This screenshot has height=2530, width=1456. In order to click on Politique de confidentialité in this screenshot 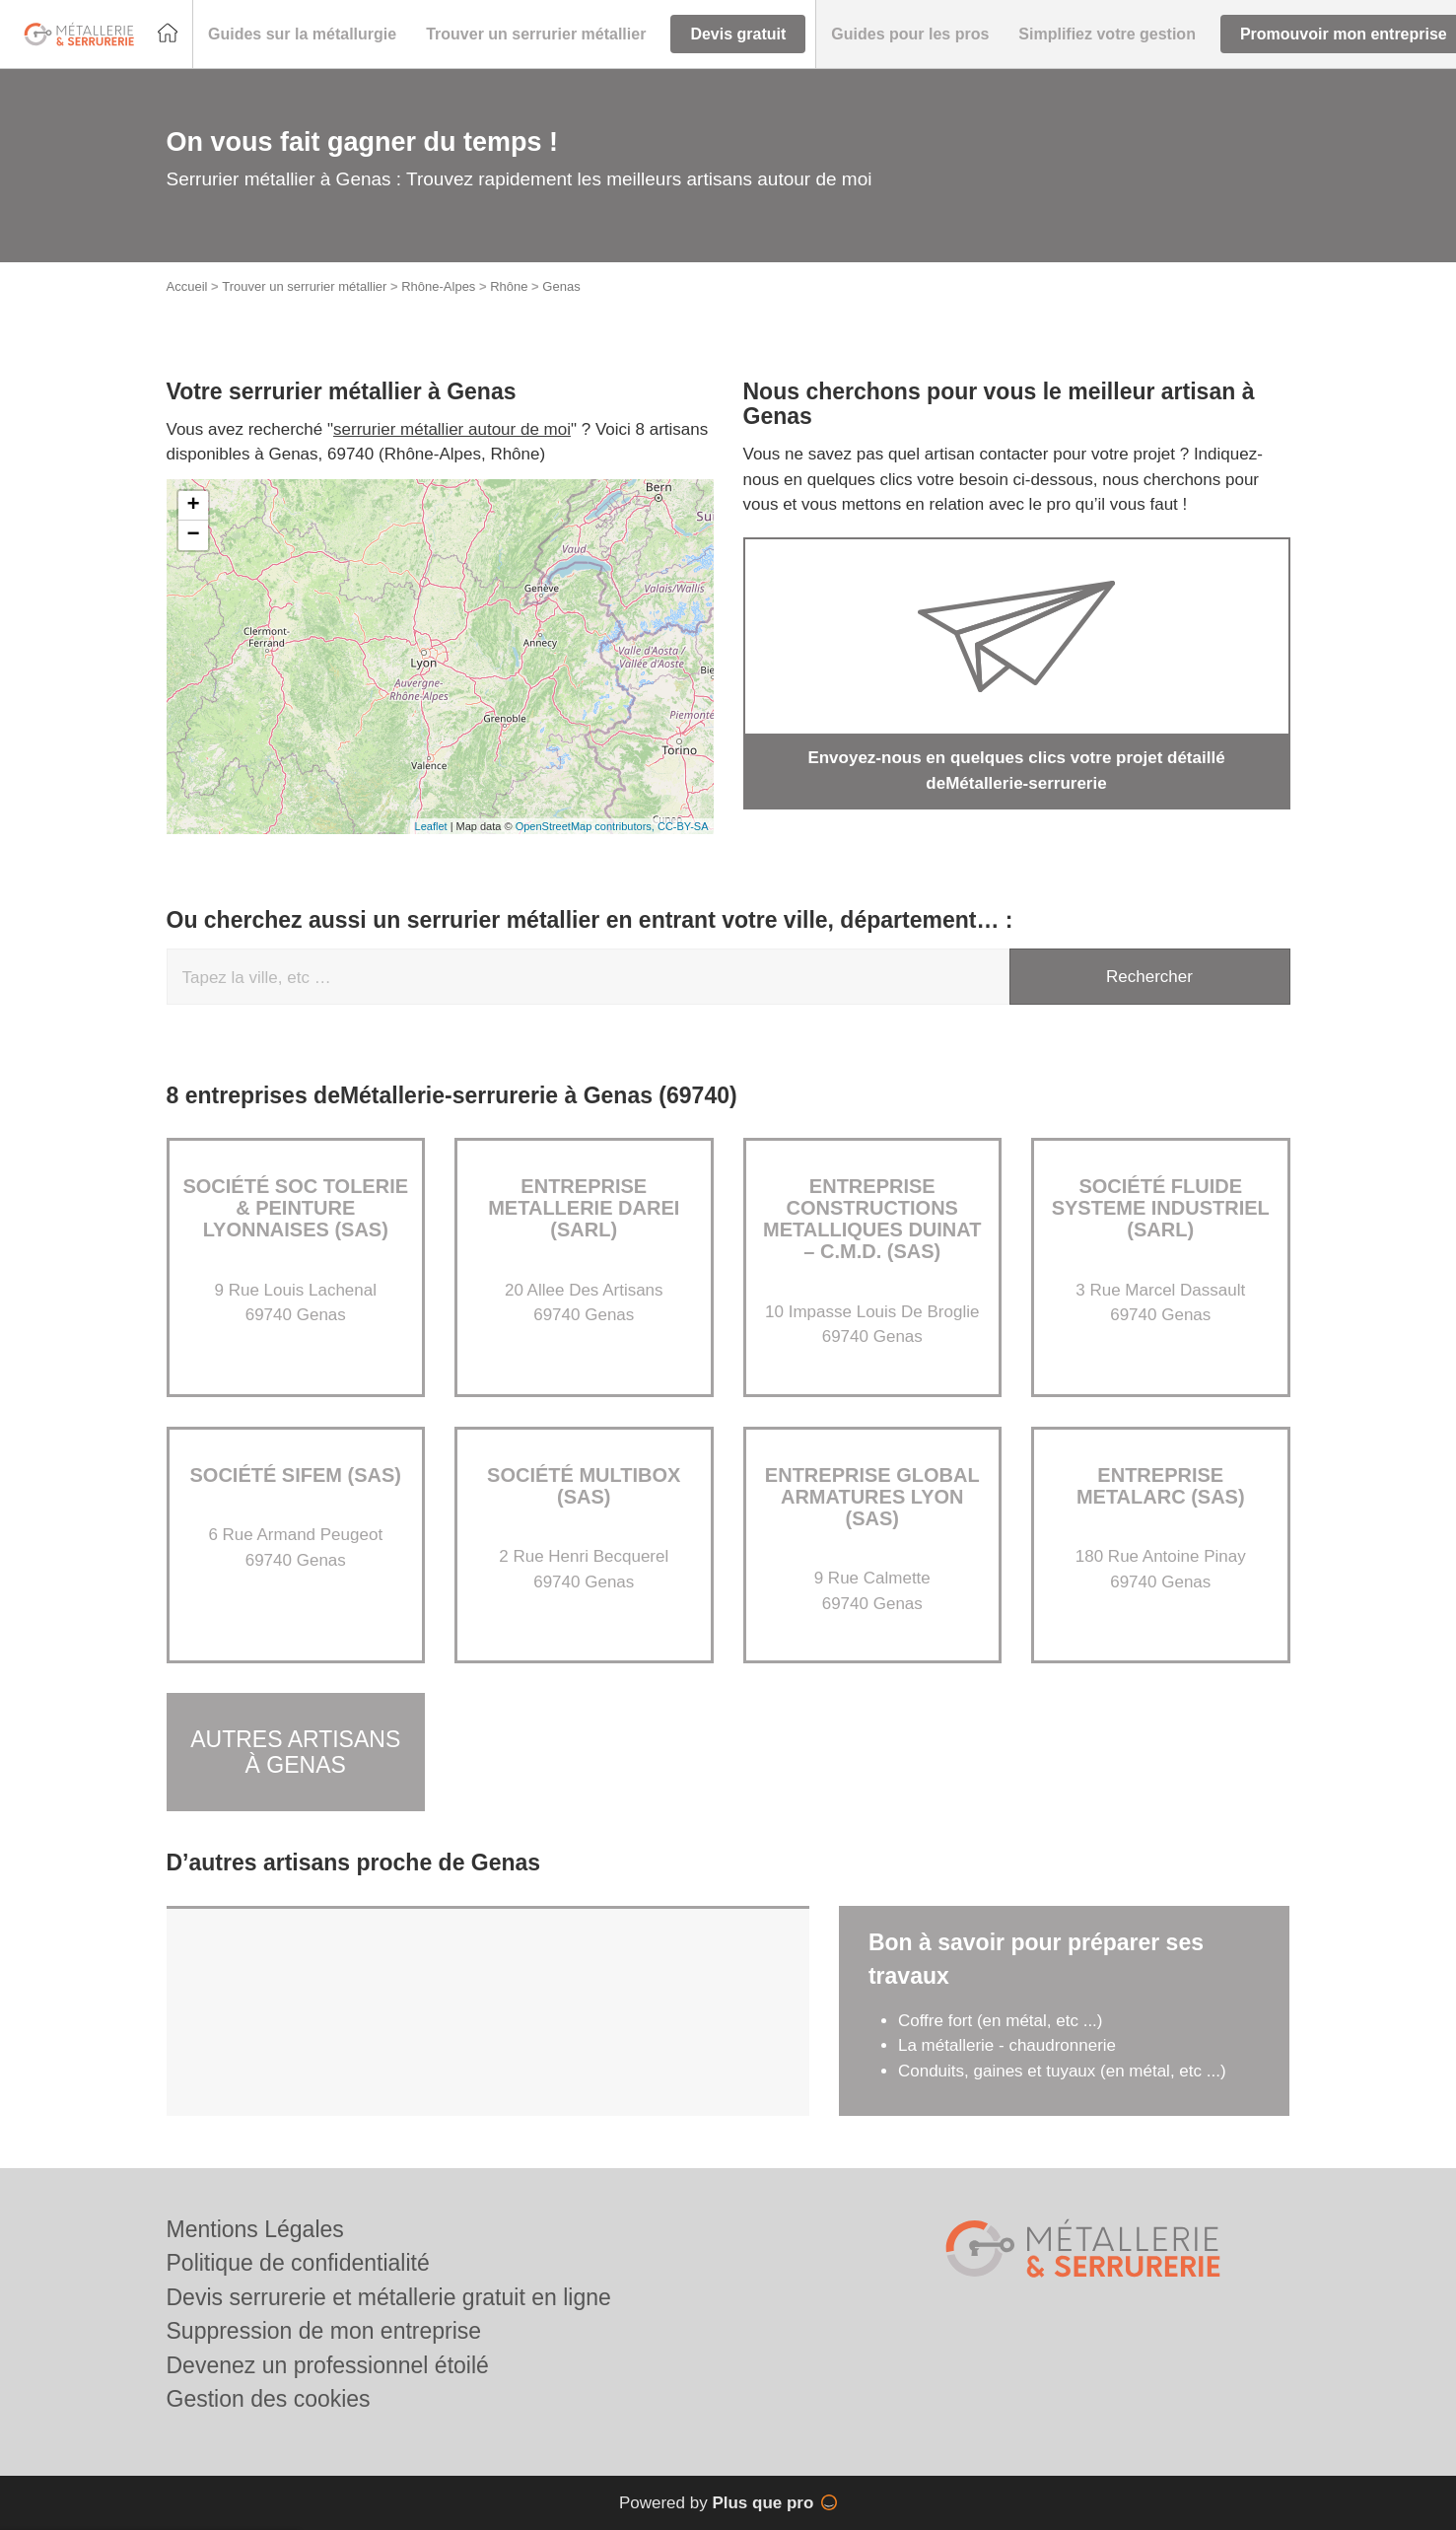, I will do `click(298, 2263)`.